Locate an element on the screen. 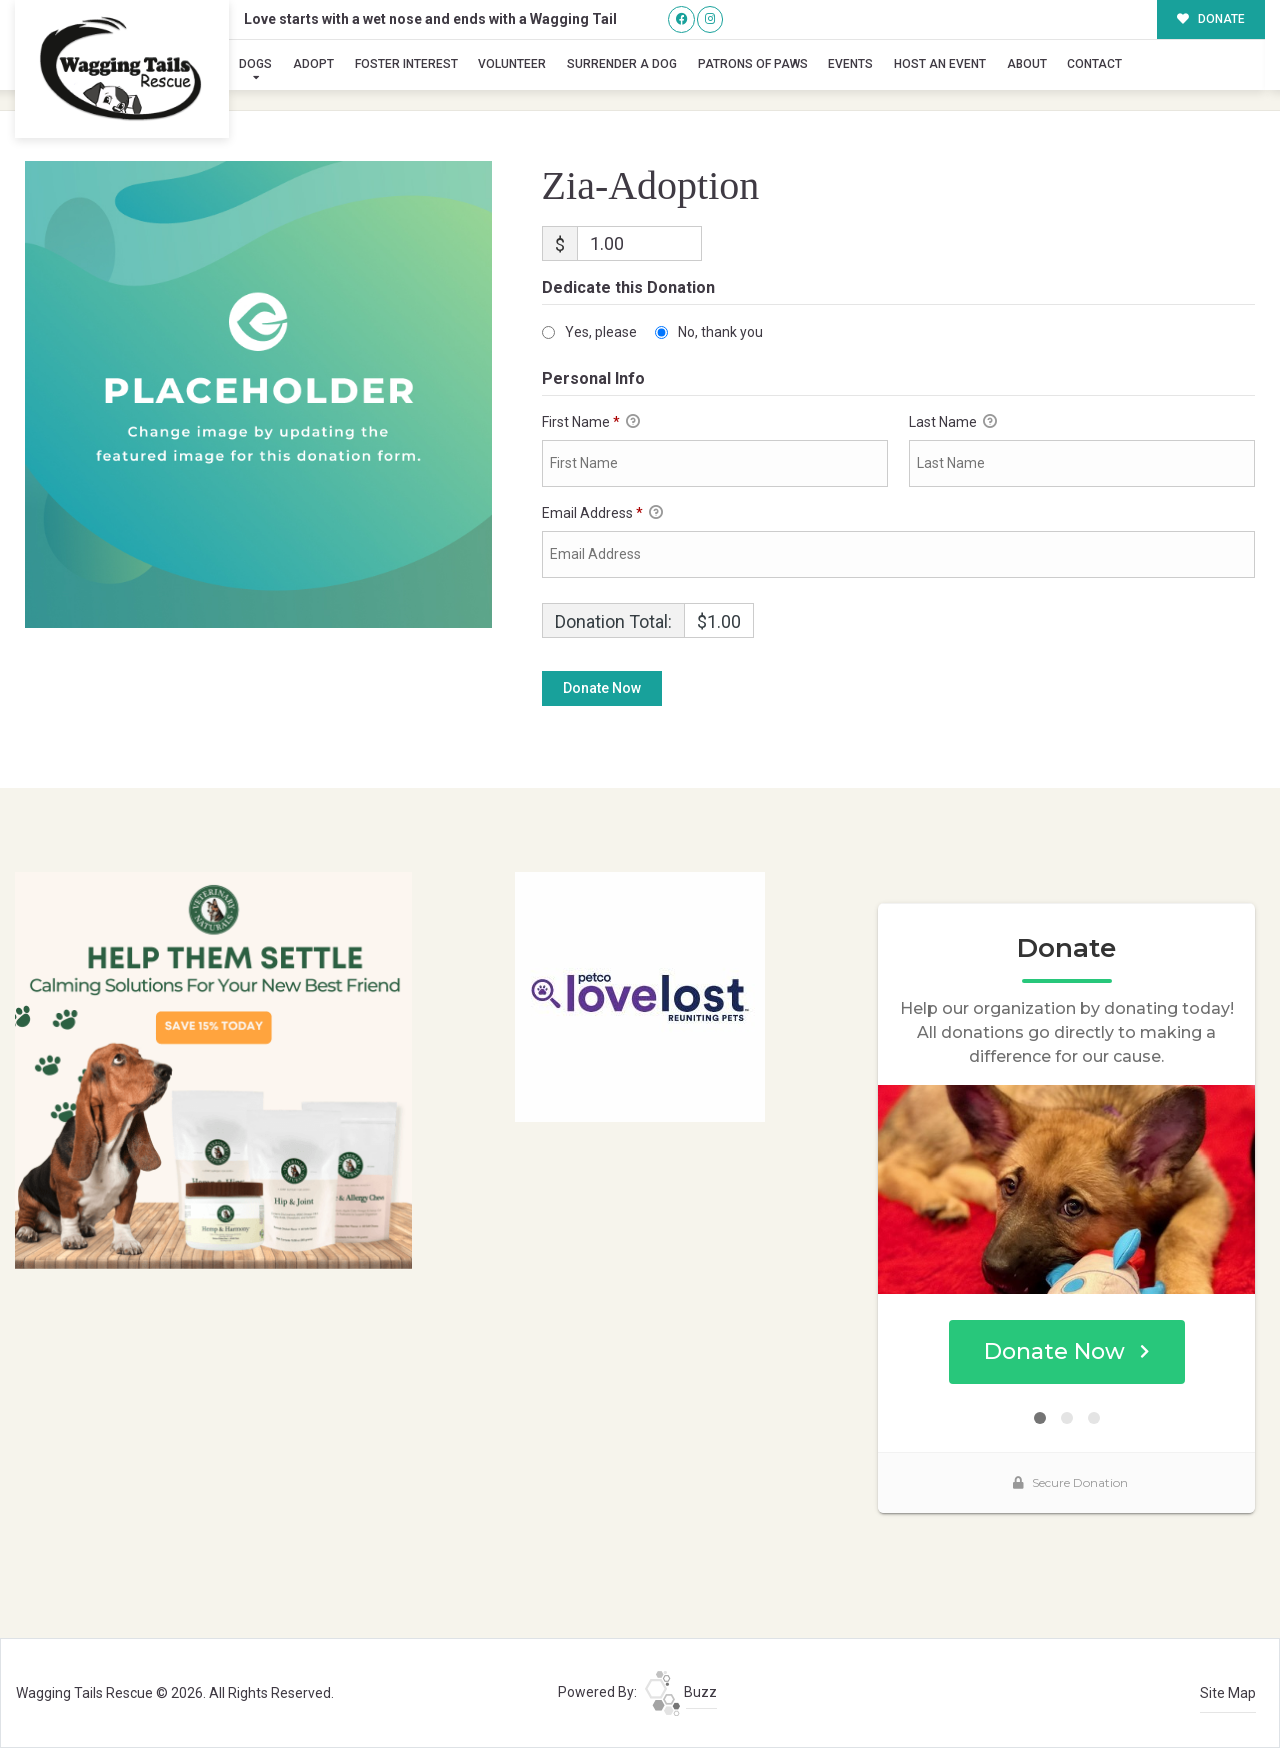 This screenshot has height=1748, width=1280. Site Map is located at coordinates (1228, 1693).